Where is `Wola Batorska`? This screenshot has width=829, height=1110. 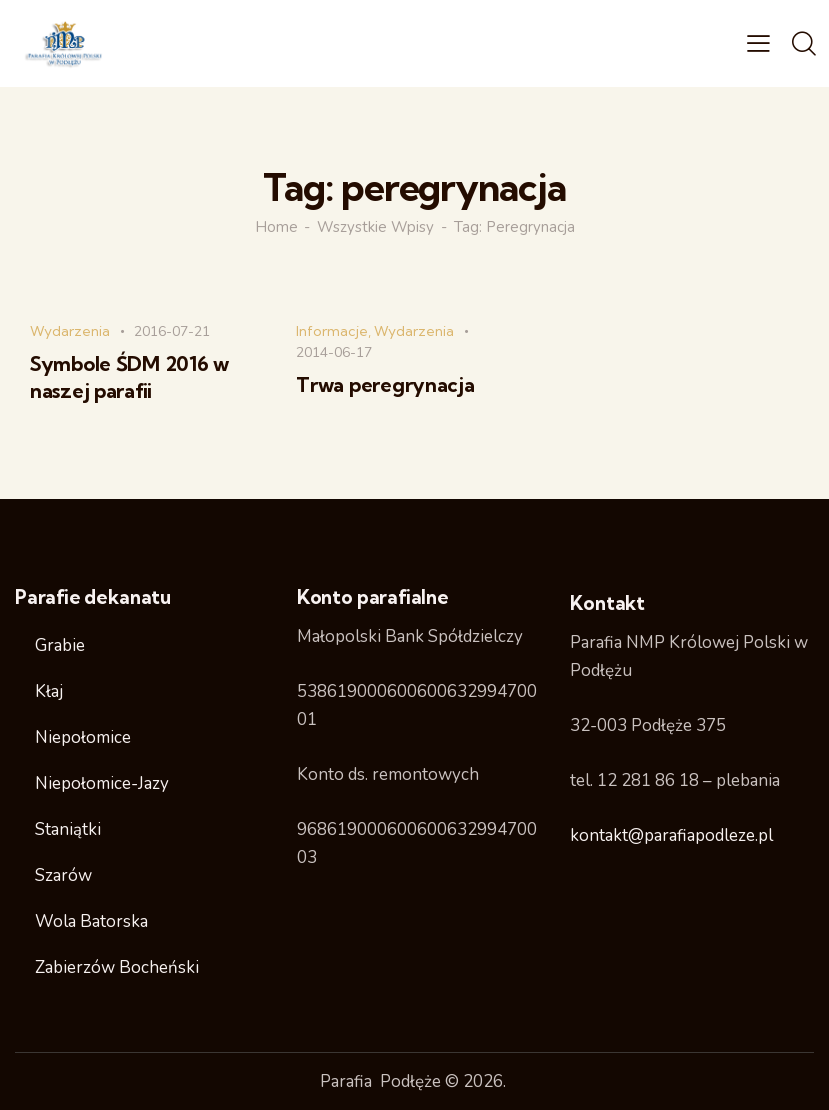
Wola Batorska is located at coordinates (91, 921).